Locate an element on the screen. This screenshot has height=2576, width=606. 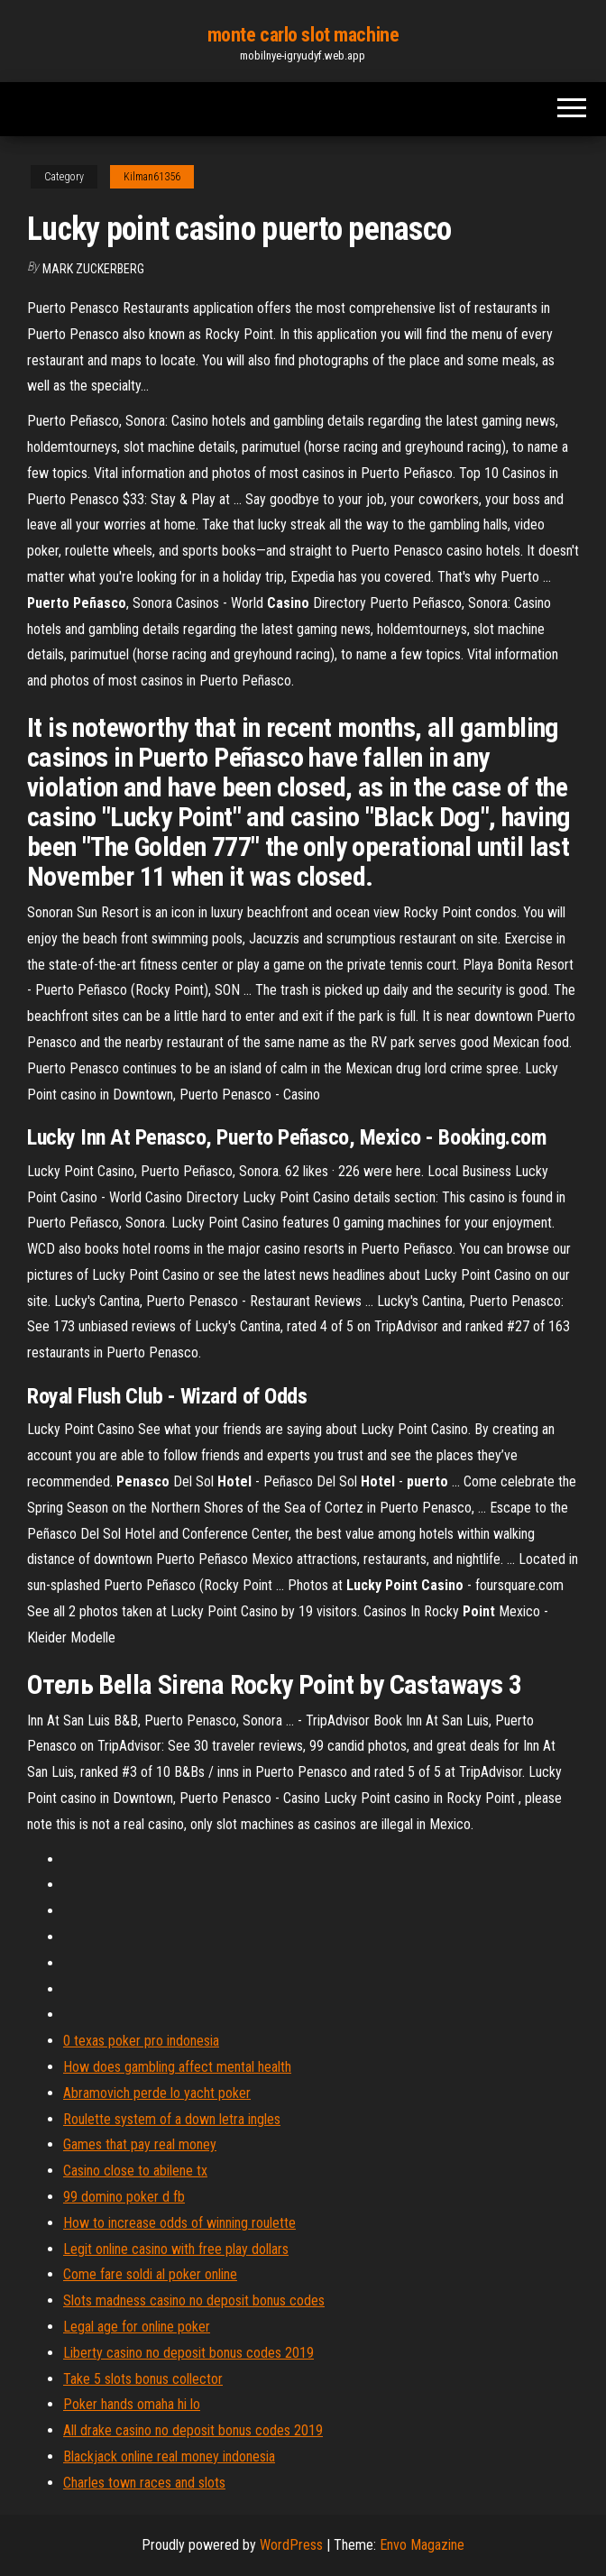
0 texas poker pro indonesia is located at coordinates (141, 2040).